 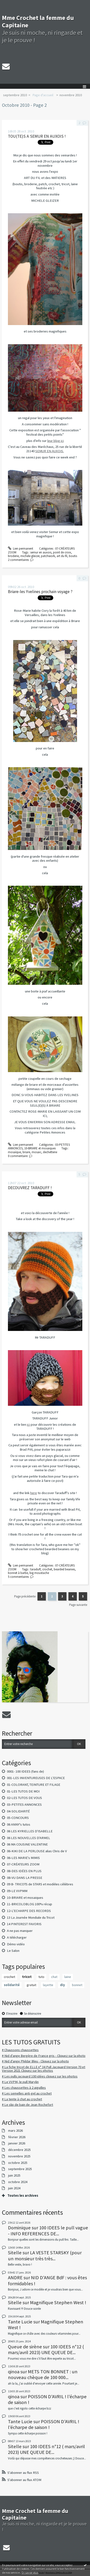 What do you see at coordinates (36, 1152) in the screenshot?
I see `mosaic` at bounding box center [36, 1152].